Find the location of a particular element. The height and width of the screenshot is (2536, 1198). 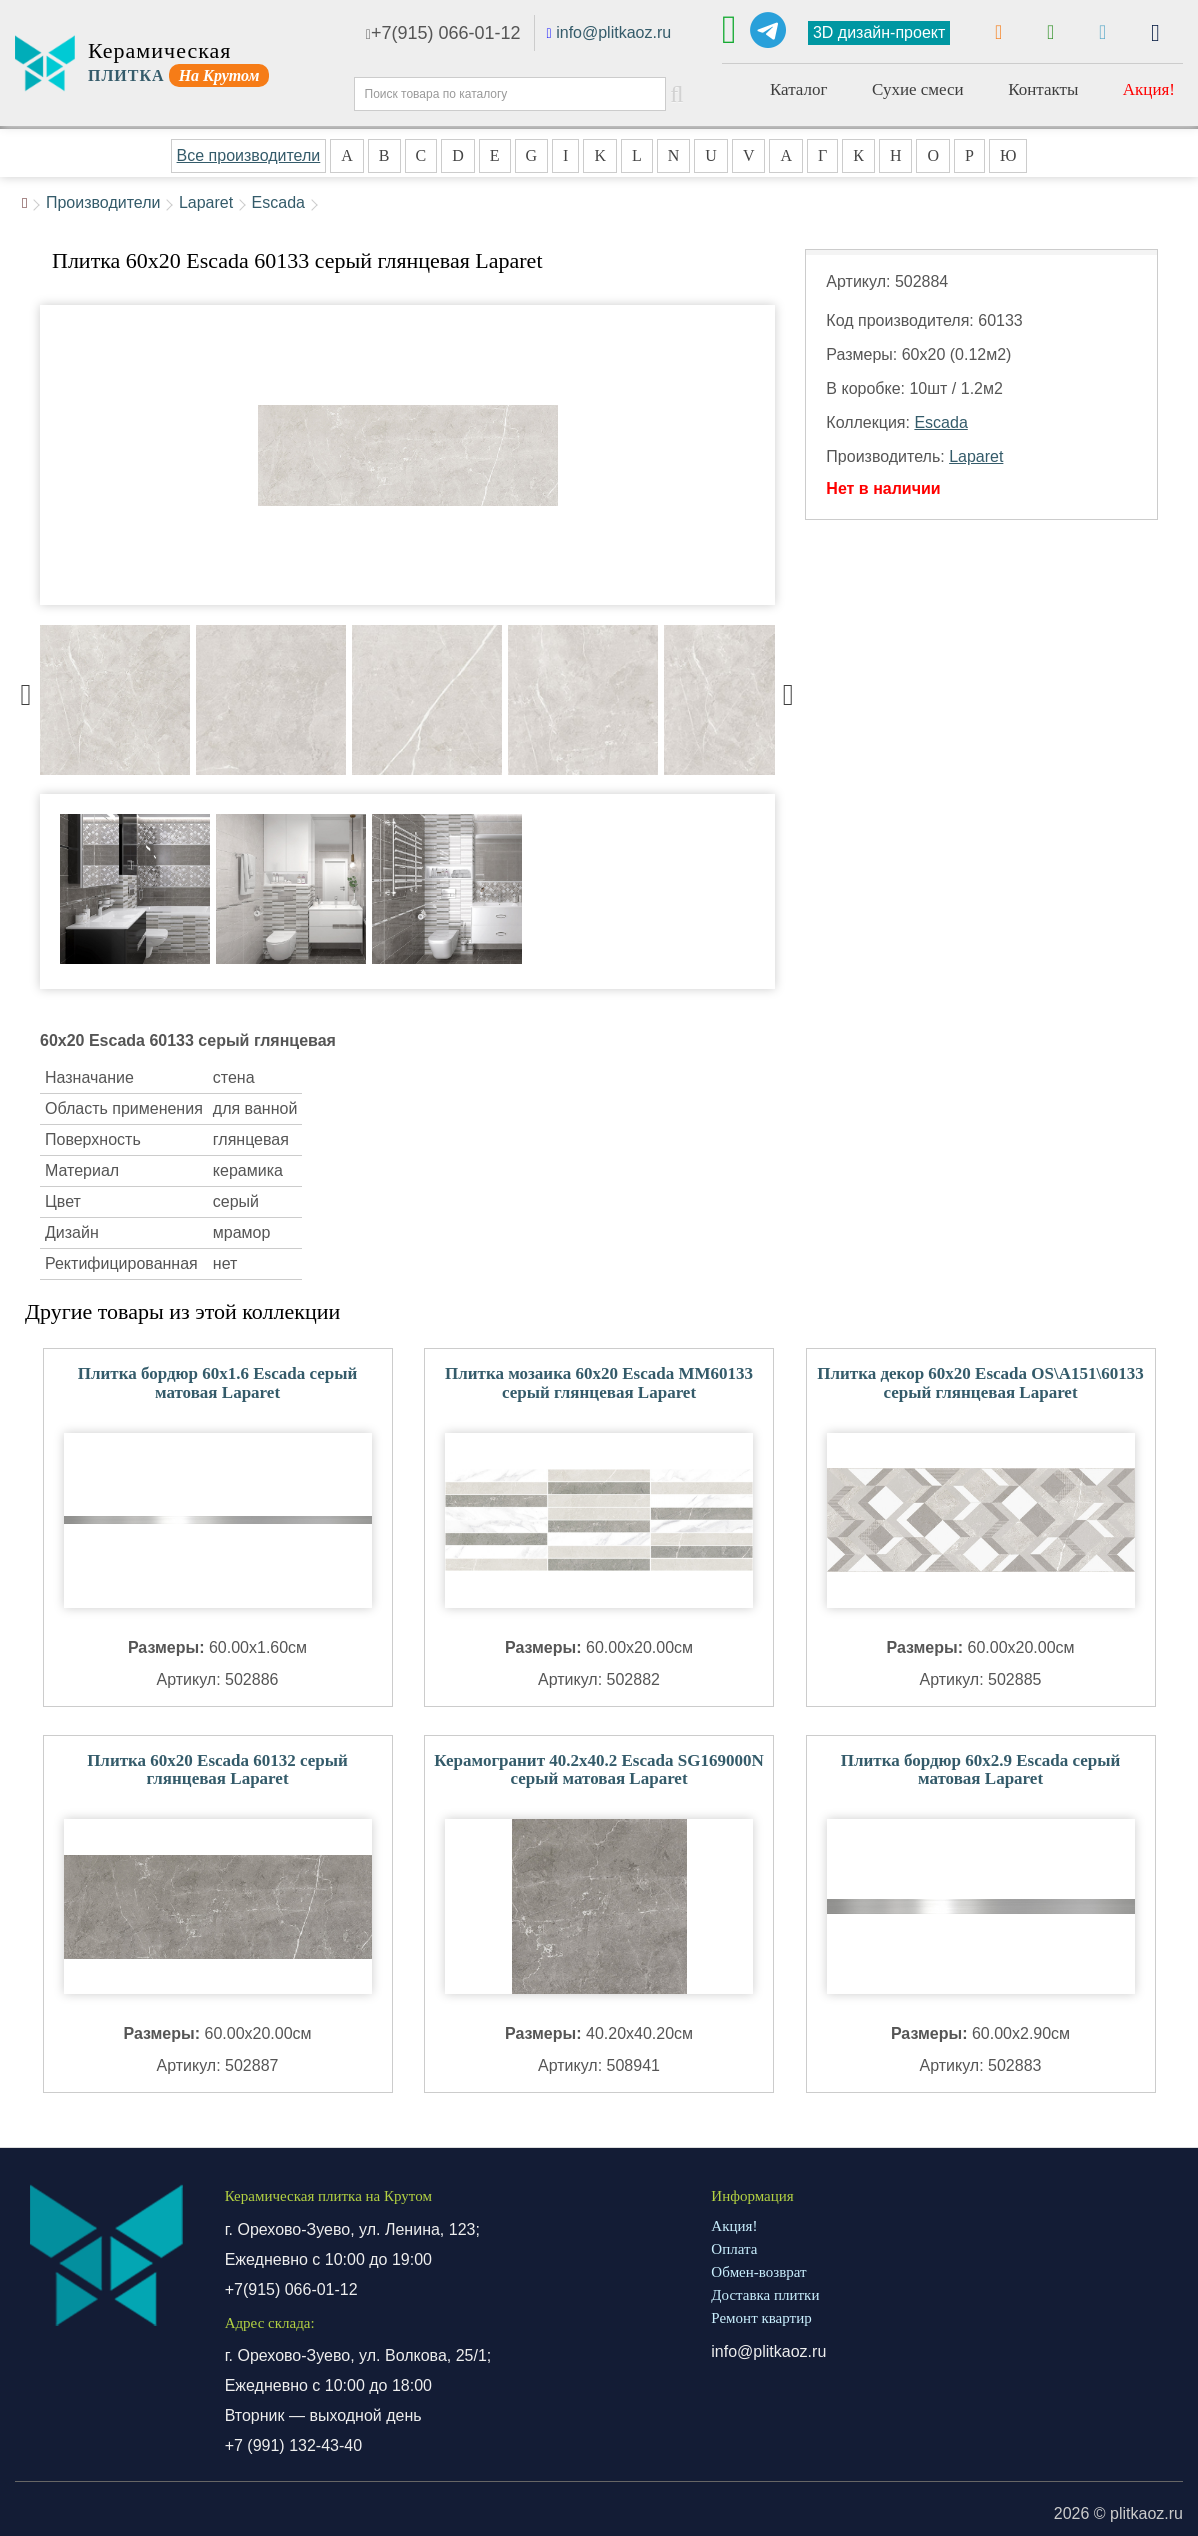

Плитка декор 60x20 Escada OS\A151\60133 серый глянцевая Laparet is located at coordinates (980, 1383).